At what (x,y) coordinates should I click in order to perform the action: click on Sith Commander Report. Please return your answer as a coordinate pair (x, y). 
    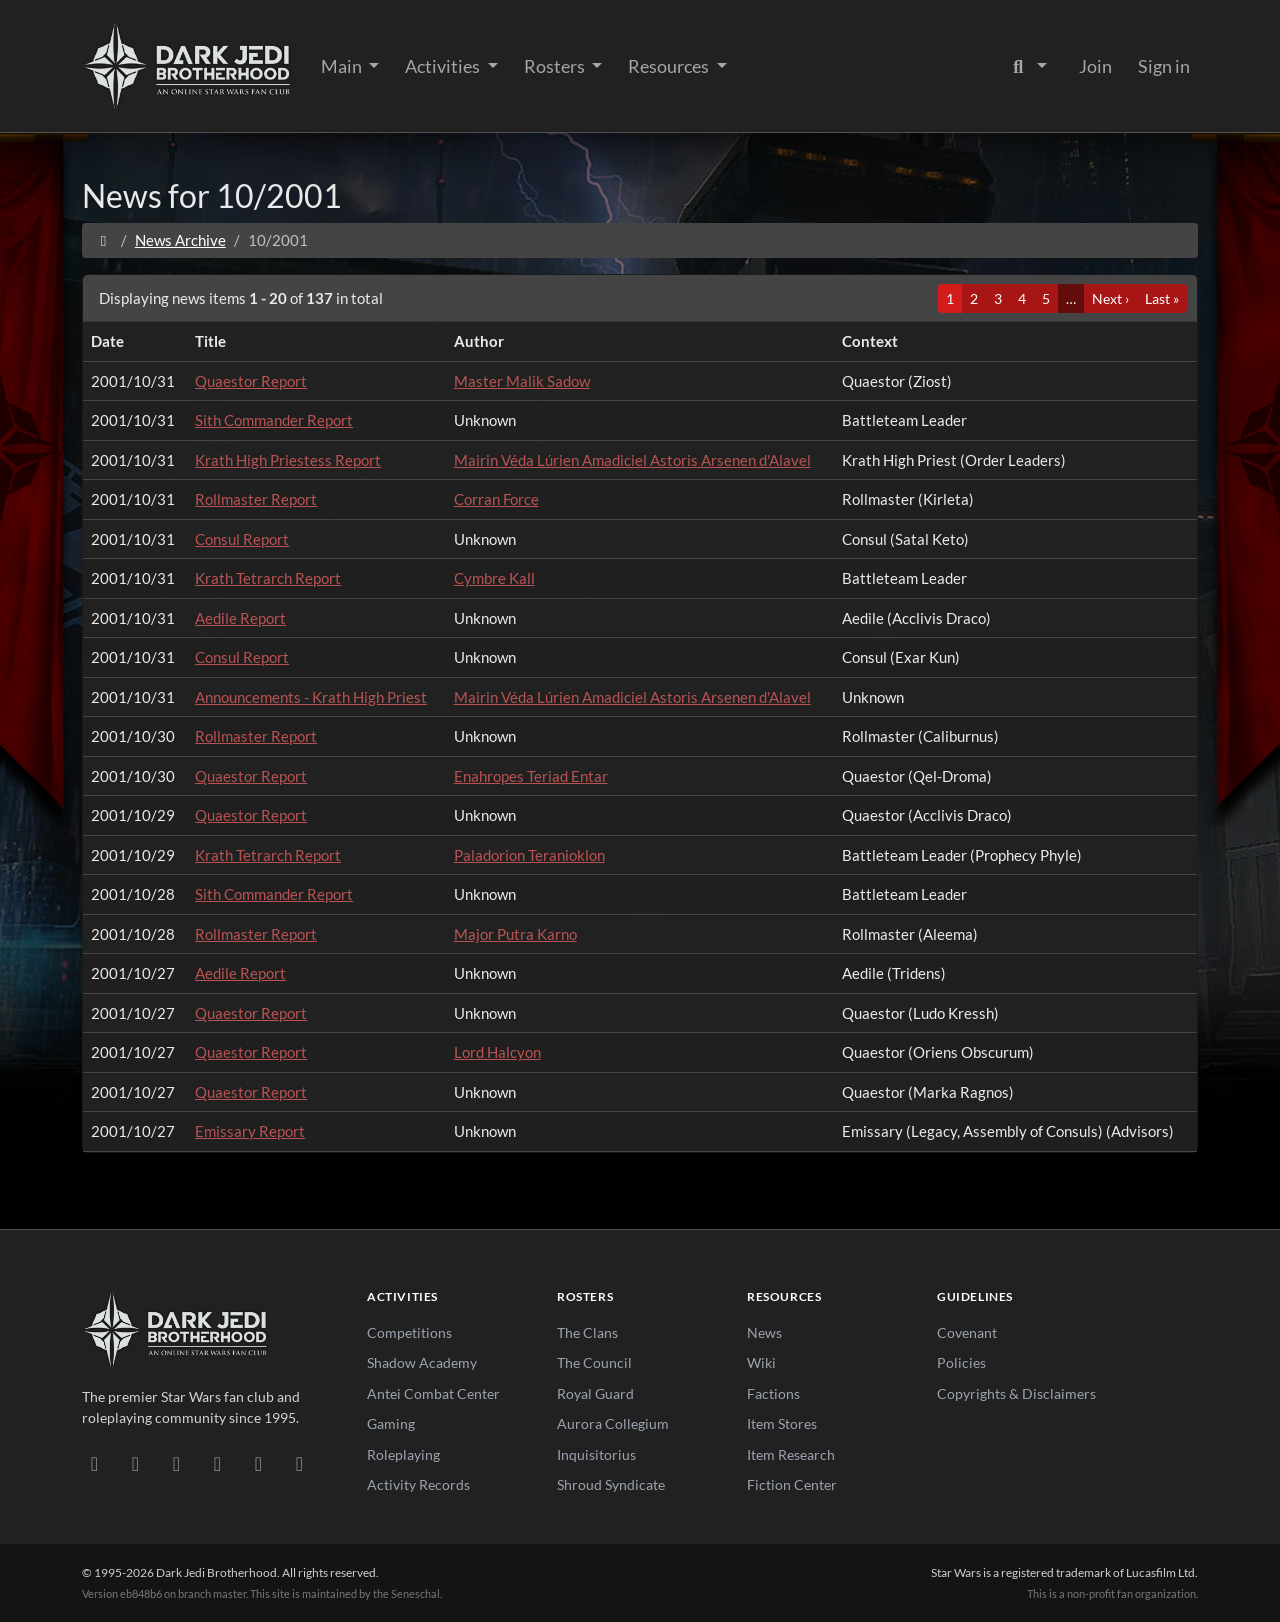
    Looking at the image, I should click on (274, 420).